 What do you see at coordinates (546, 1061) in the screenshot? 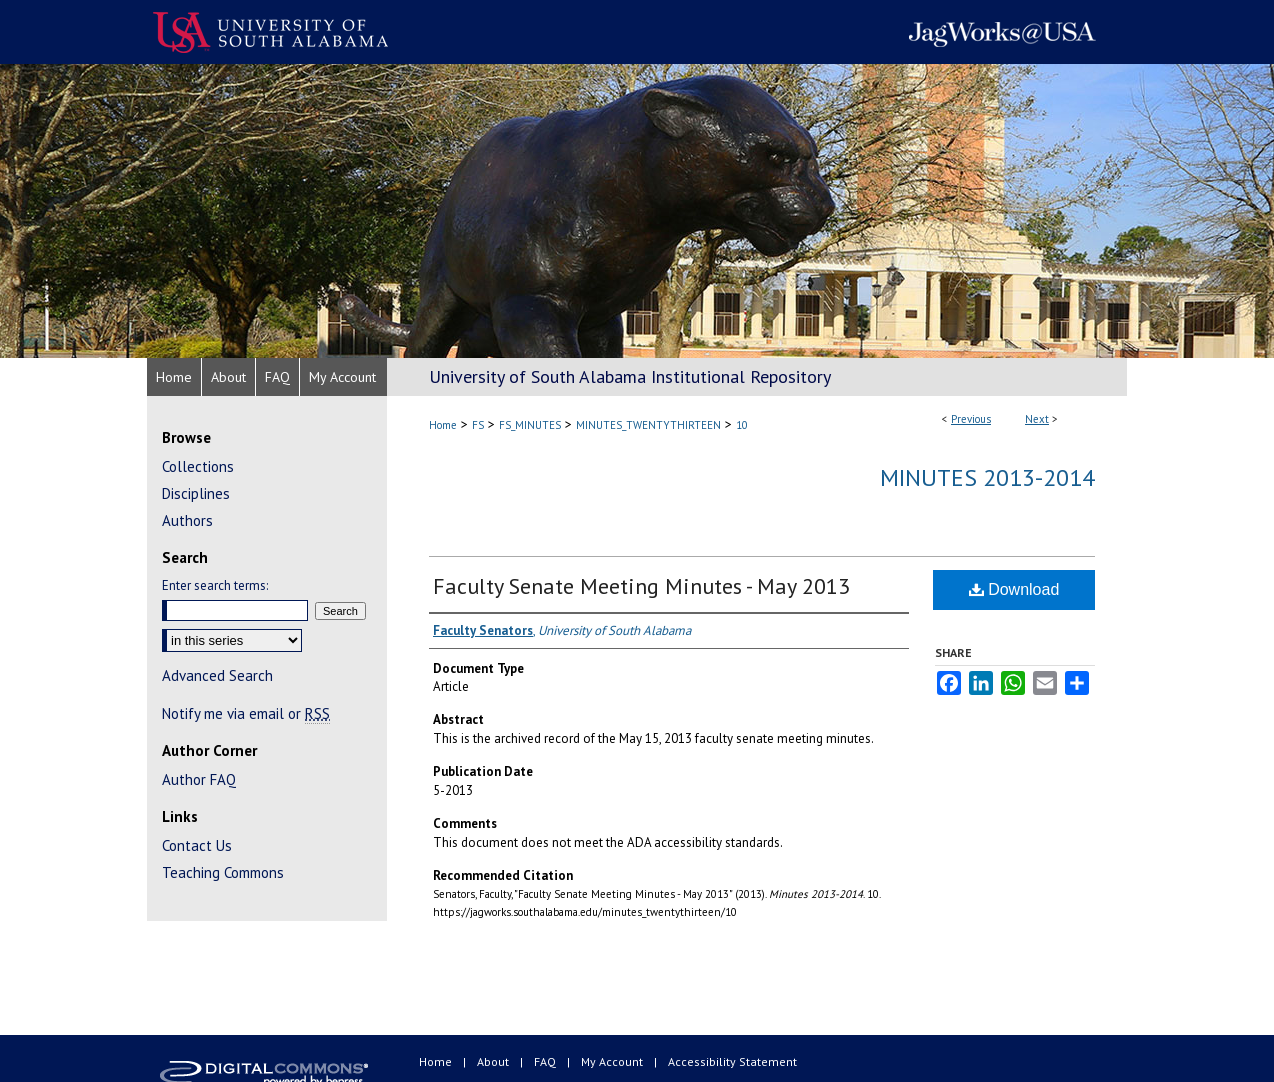
I see `FAQ` at bounding box center [546, 1061].